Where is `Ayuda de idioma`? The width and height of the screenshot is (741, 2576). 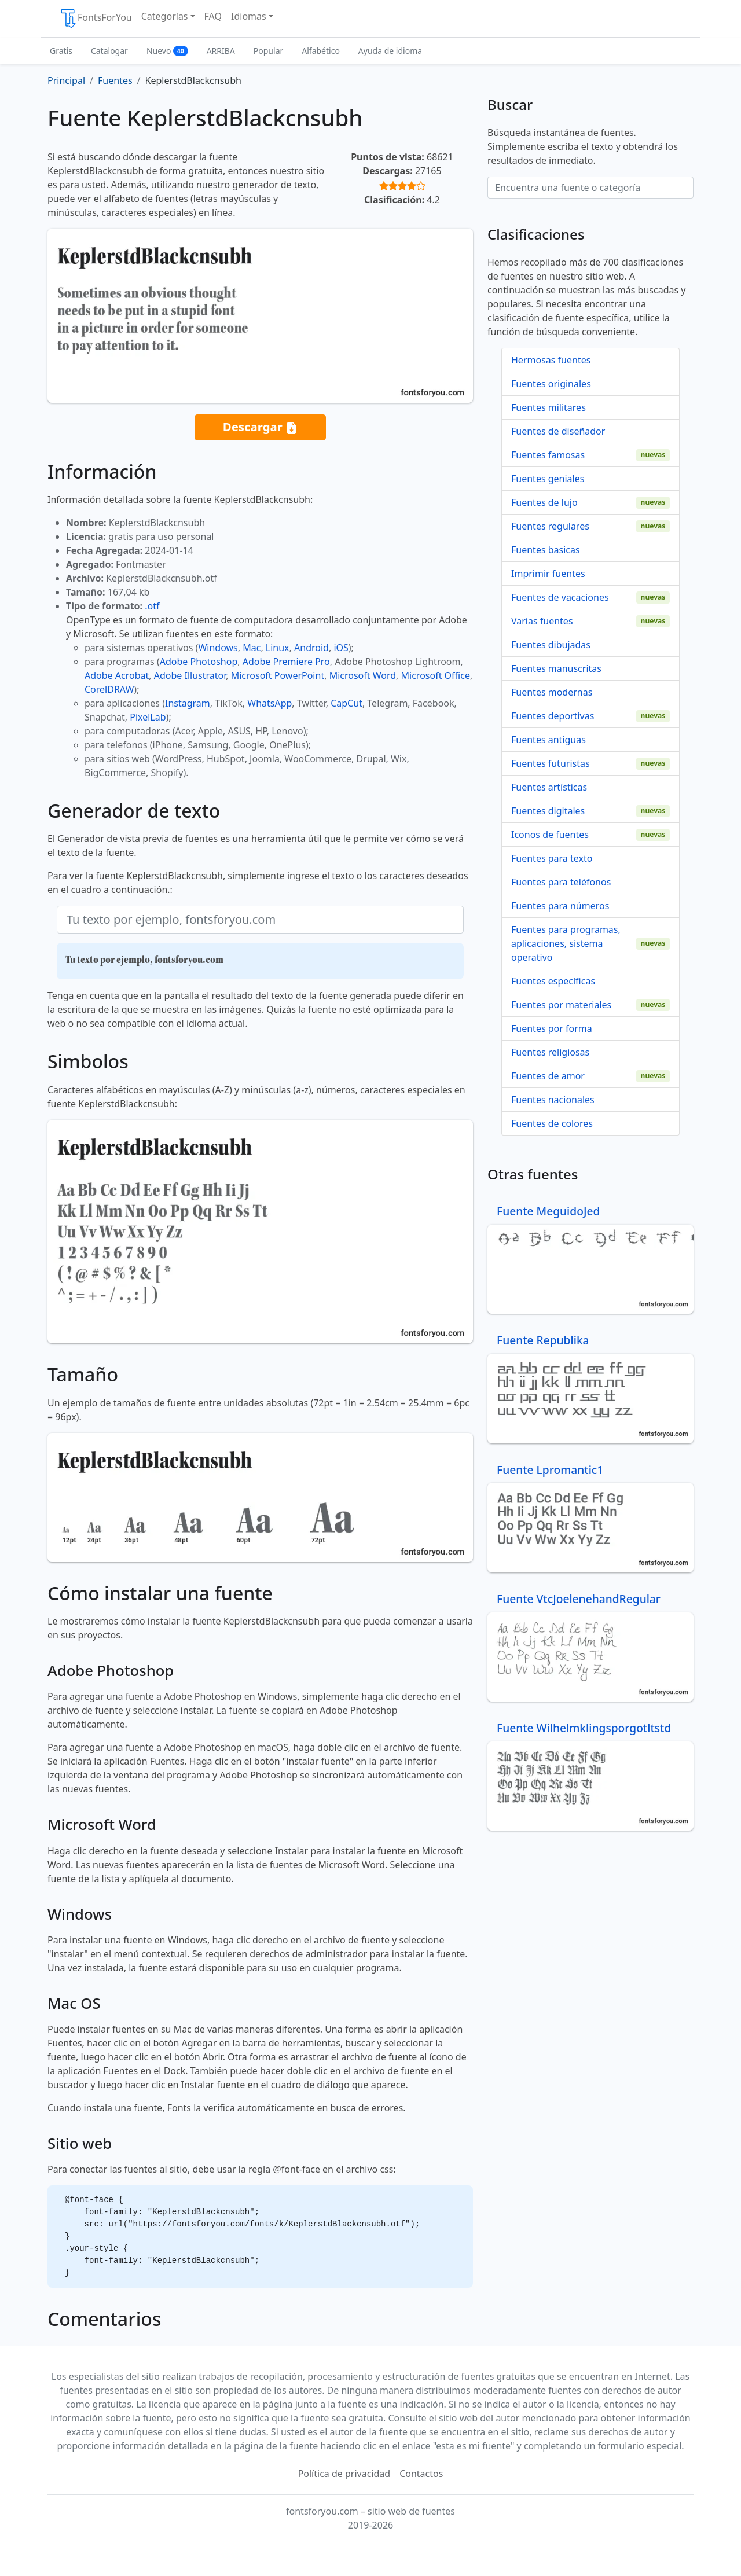
Ayuda de idioma is located at coordinates (390, 50).